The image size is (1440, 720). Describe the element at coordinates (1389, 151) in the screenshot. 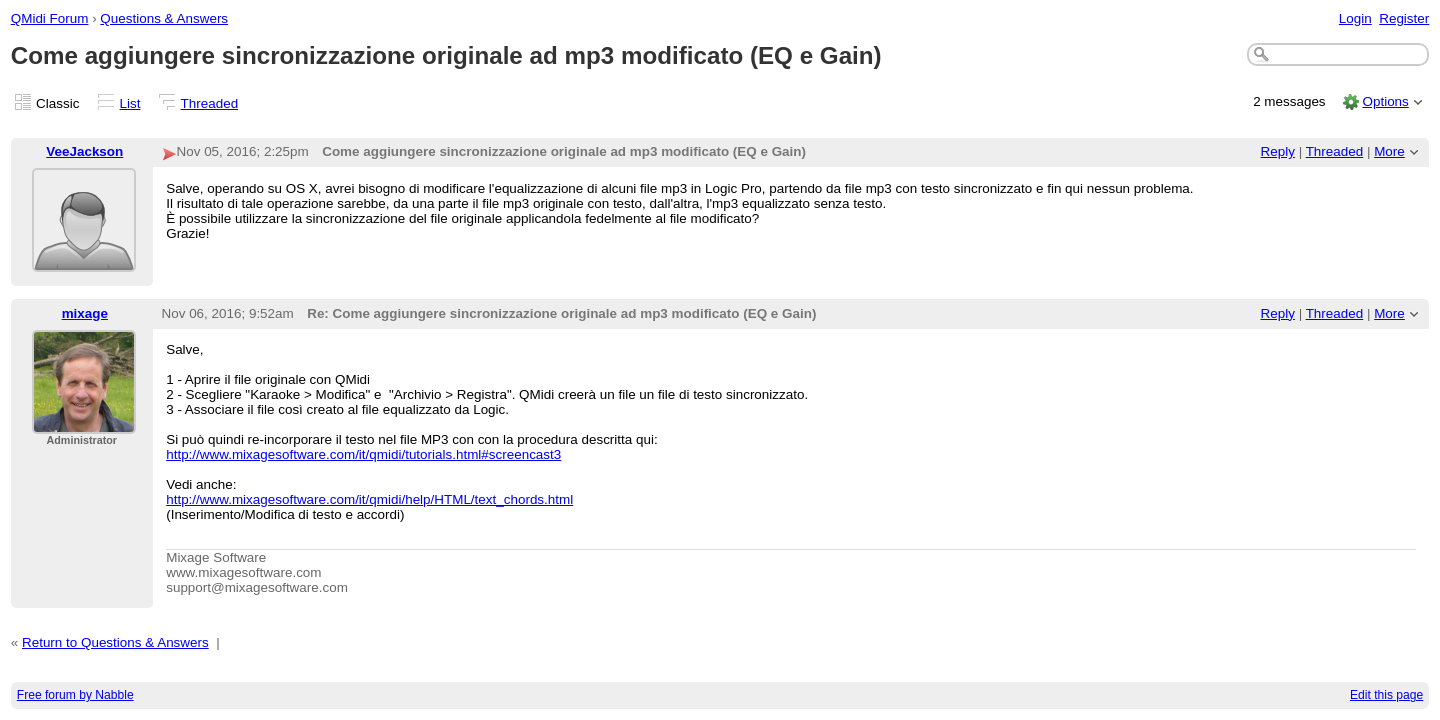

I see `More` at that location.